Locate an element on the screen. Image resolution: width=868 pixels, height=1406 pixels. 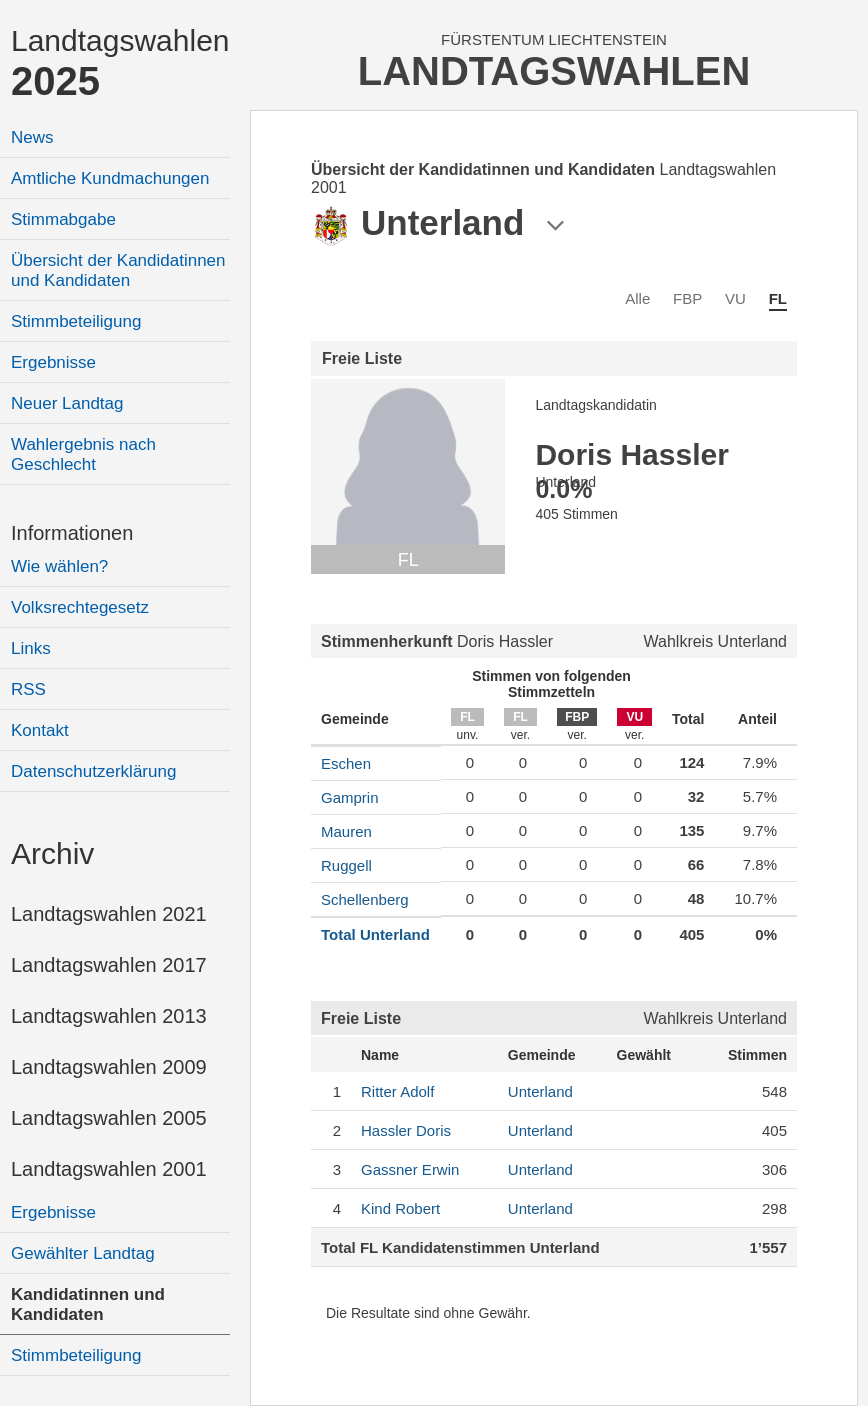
Datenschutzerklärung is located at coordinates (93, 771).